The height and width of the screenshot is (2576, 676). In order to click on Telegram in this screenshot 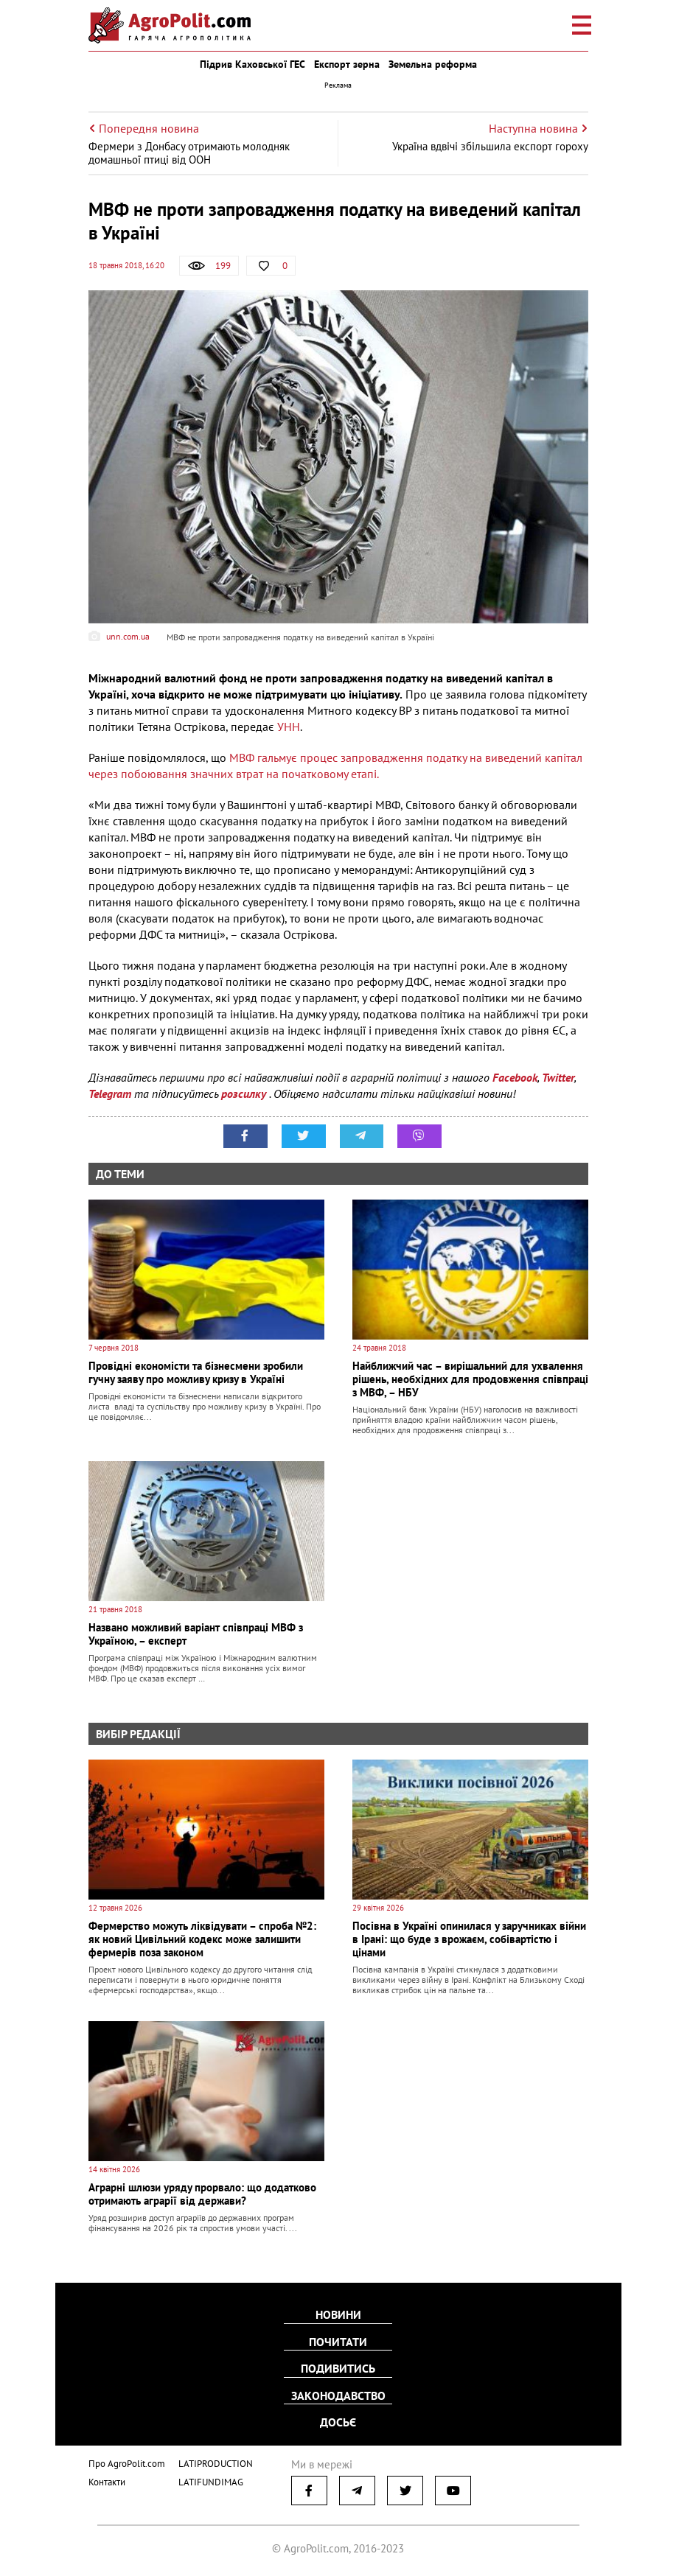, I will do `click(109, 1093)`.